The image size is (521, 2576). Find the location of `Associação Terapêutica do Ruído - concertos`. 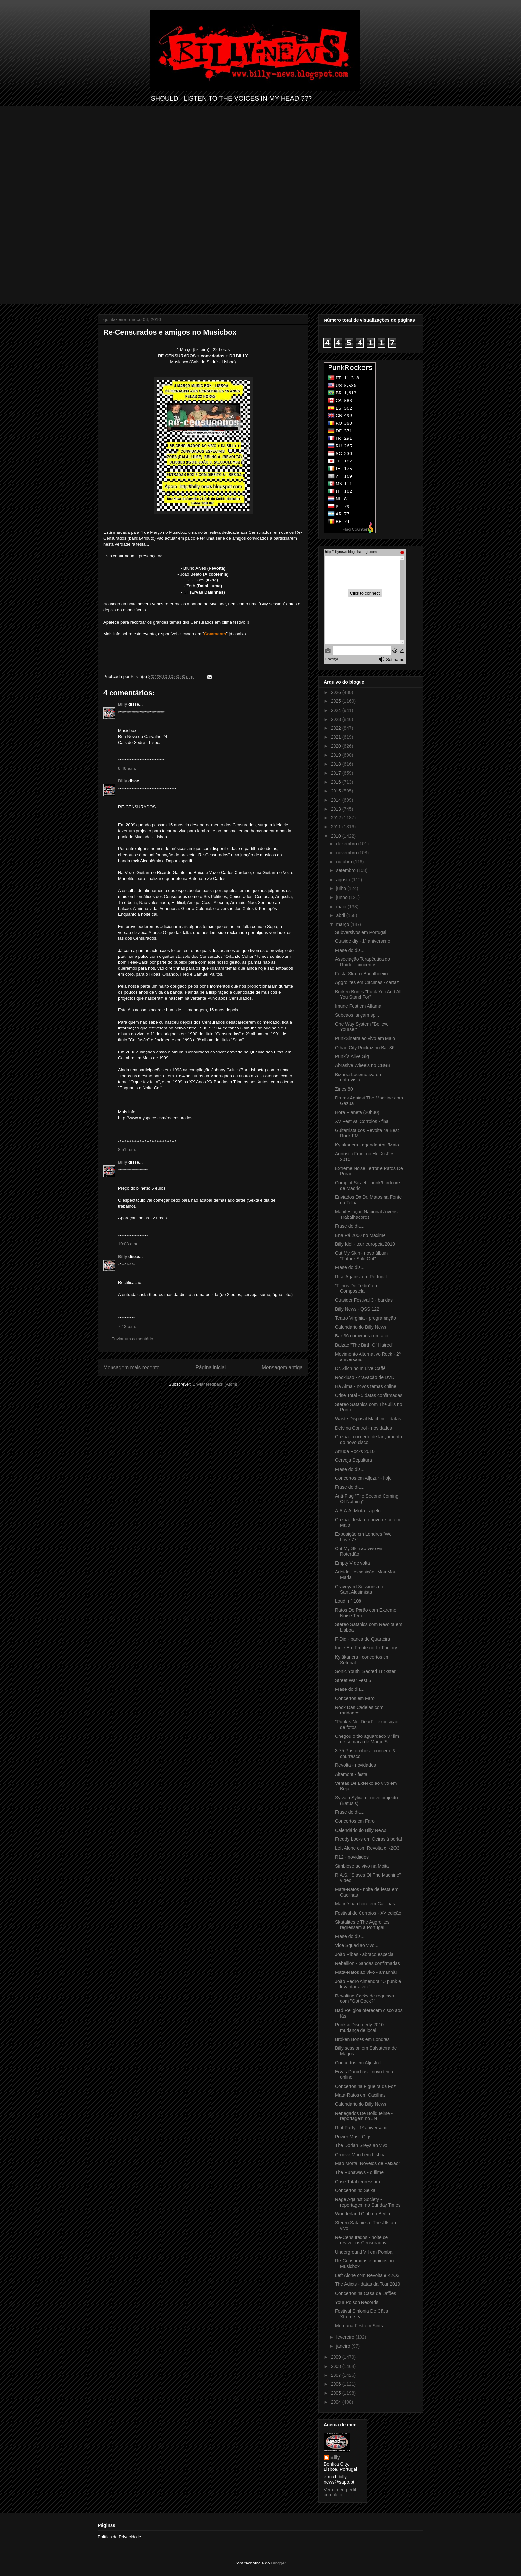

Associação Terapêutica do Ruído - concertos is located at coordinates (362, 962).